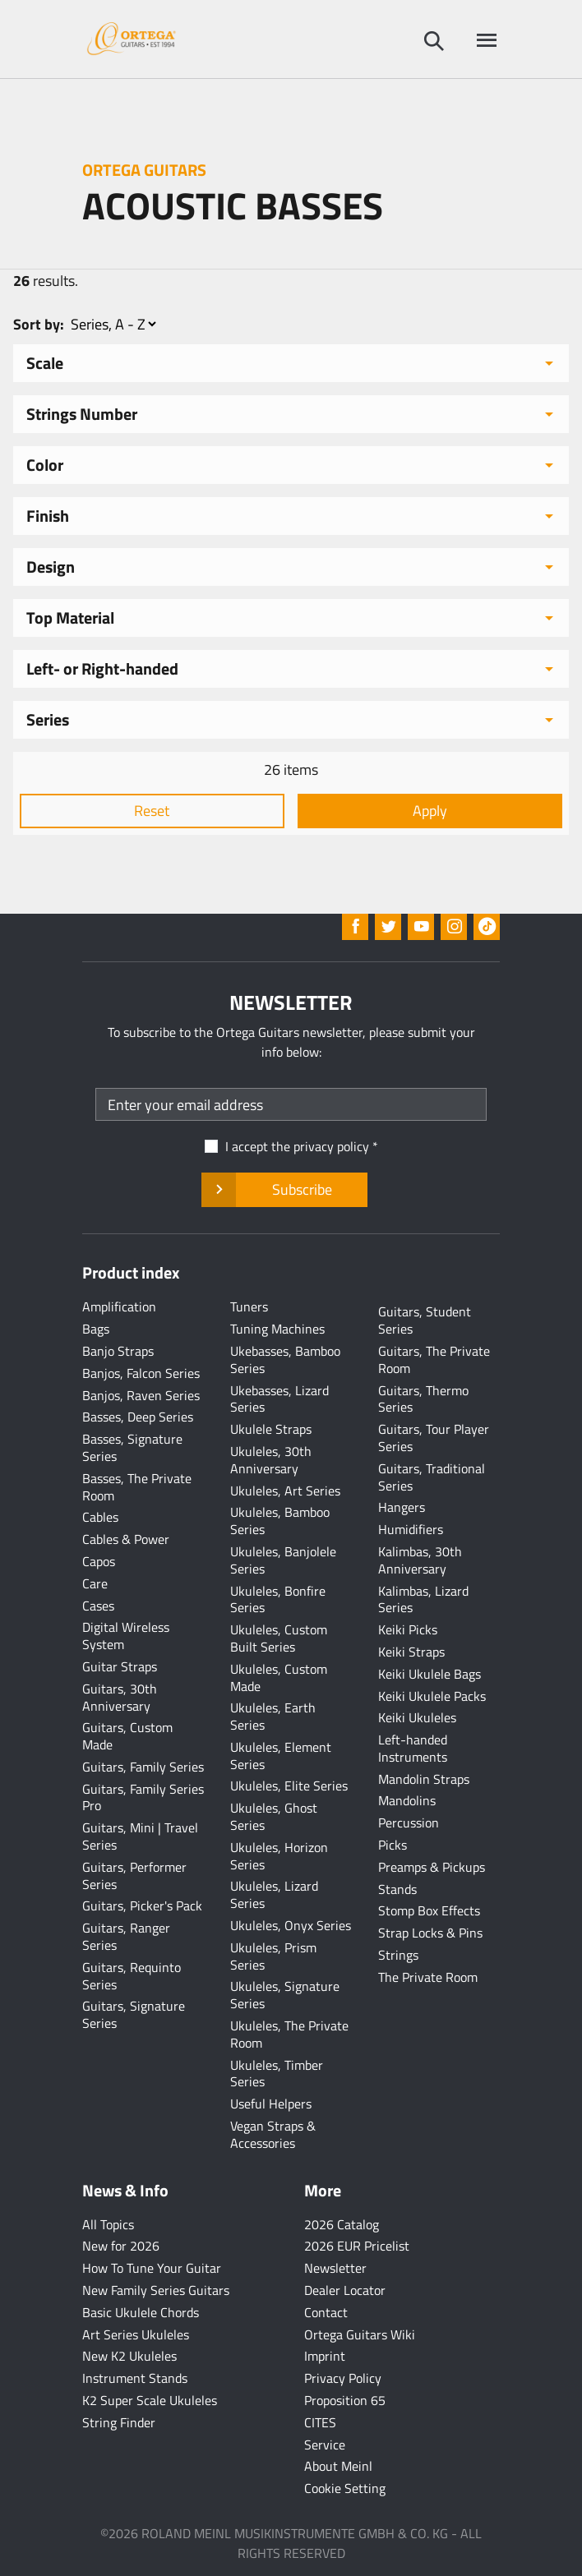  Describe the element at coordinates (133, 2014) in the screenshot. I see `Guitars, Signature Series` at that location.